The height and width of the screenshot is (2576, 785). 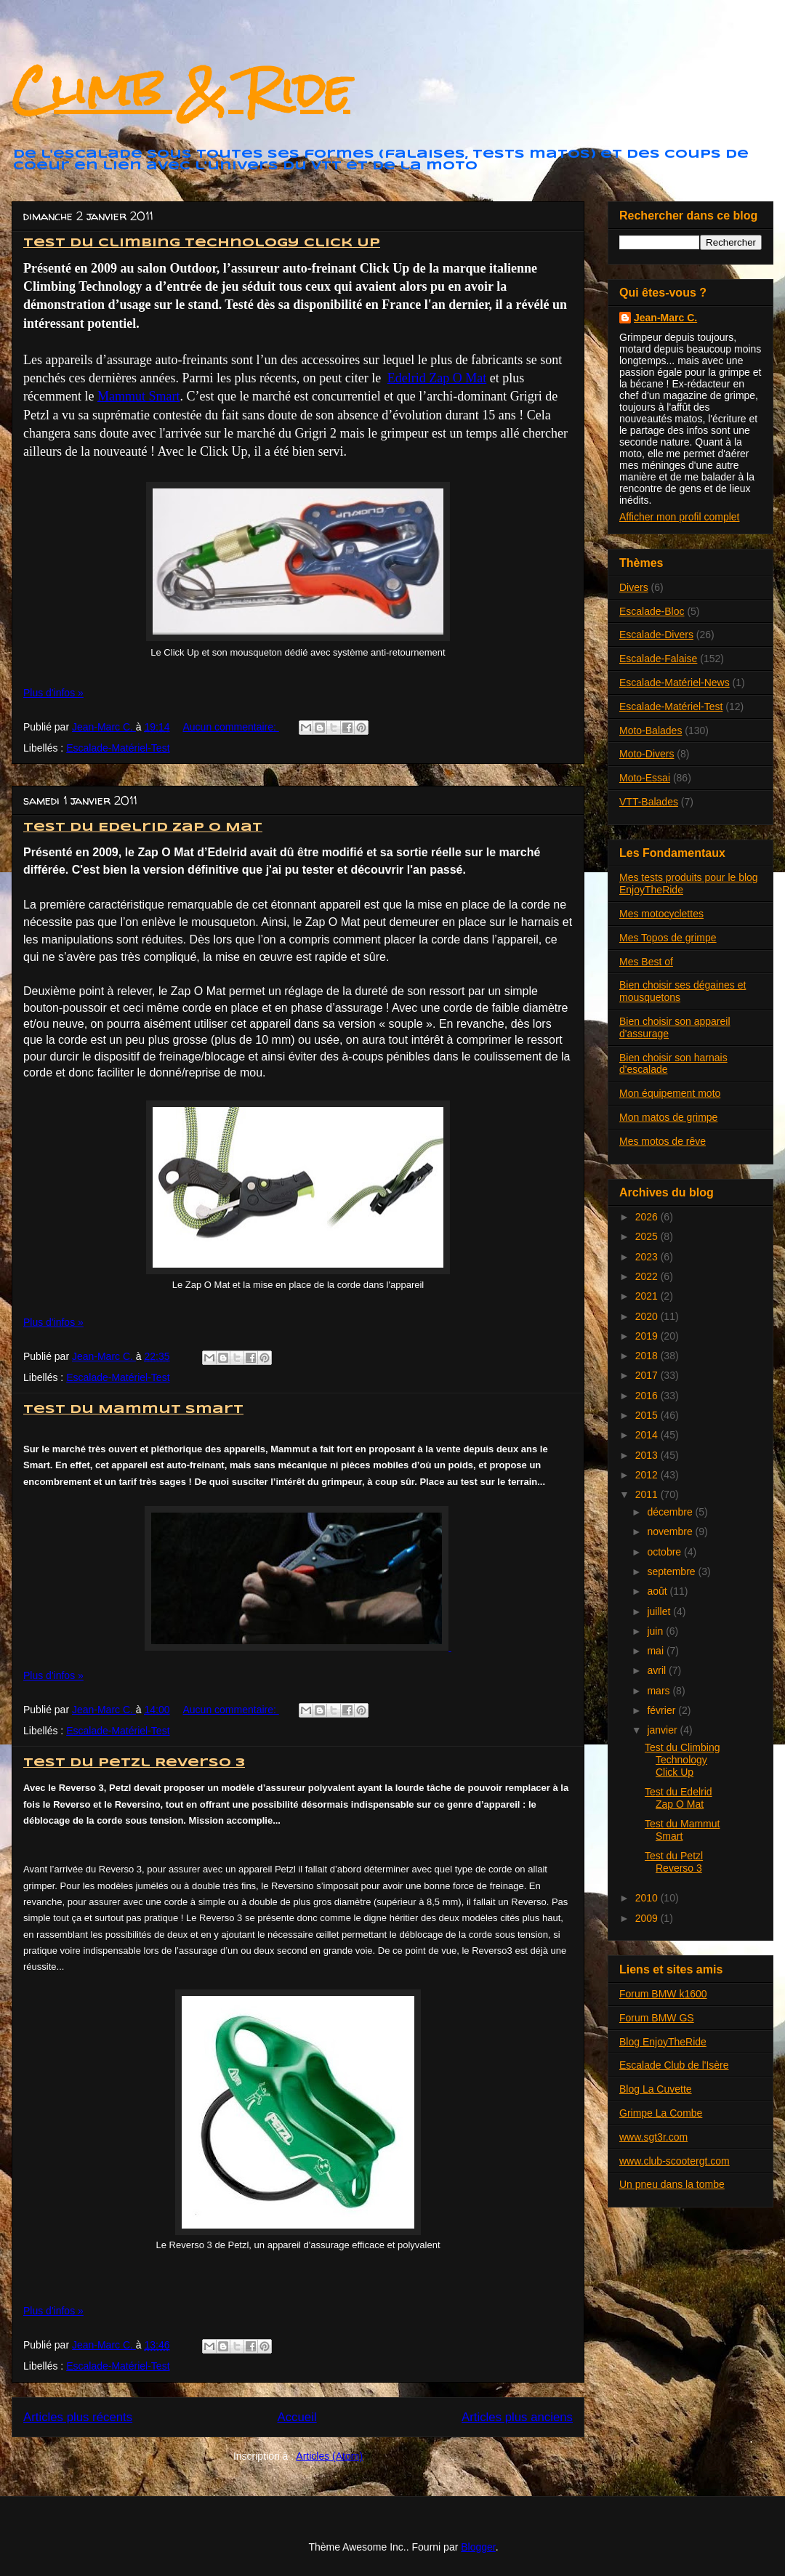 I want to click on Articles (Atom), so click(x=329, y=2456).